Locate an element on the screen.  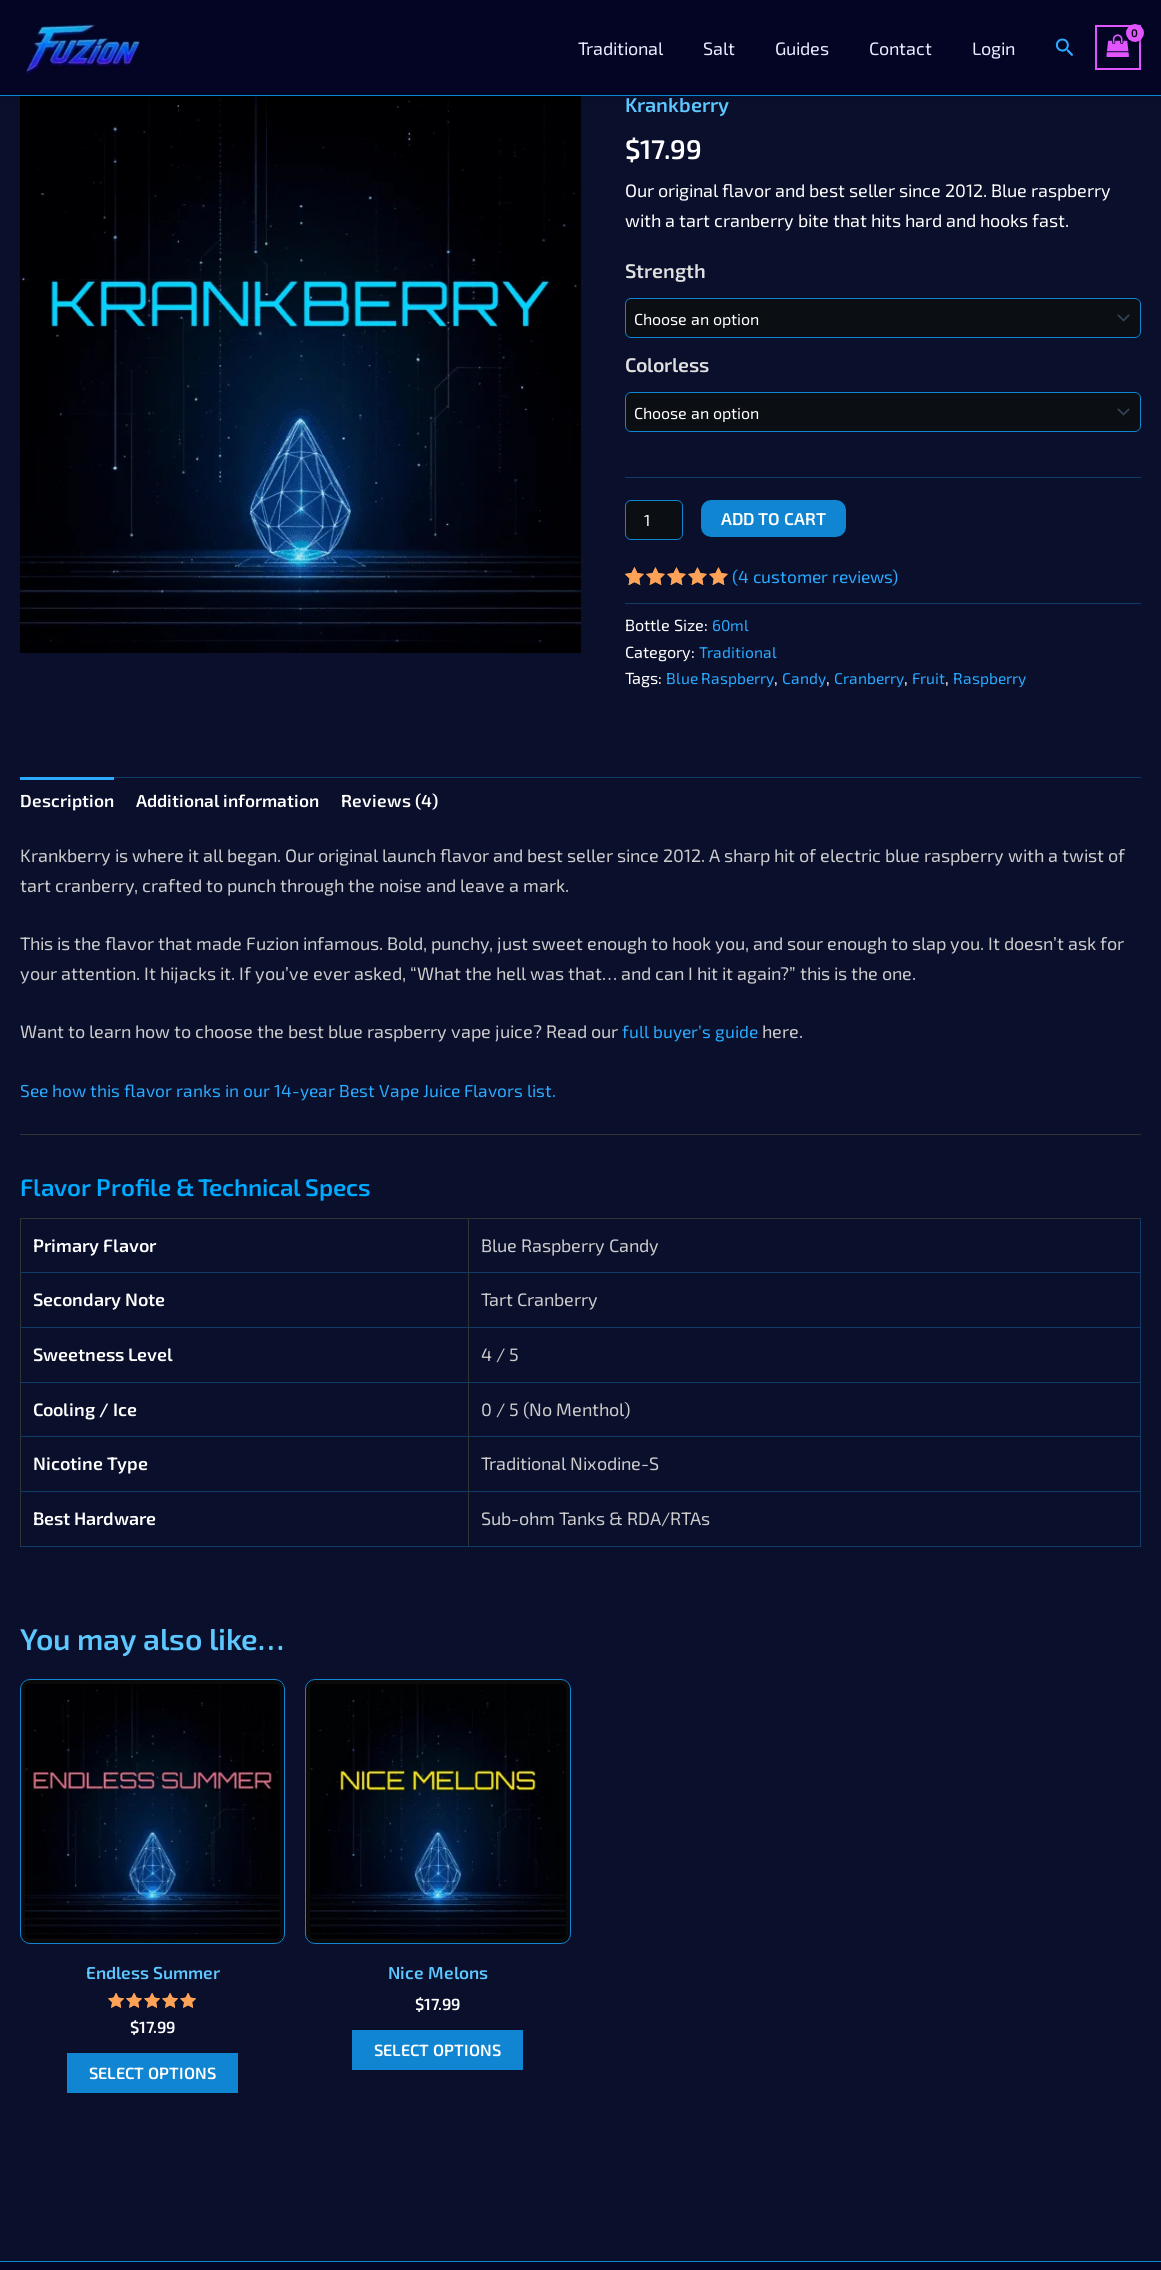
Colorless is located at coordinates (667, 364).